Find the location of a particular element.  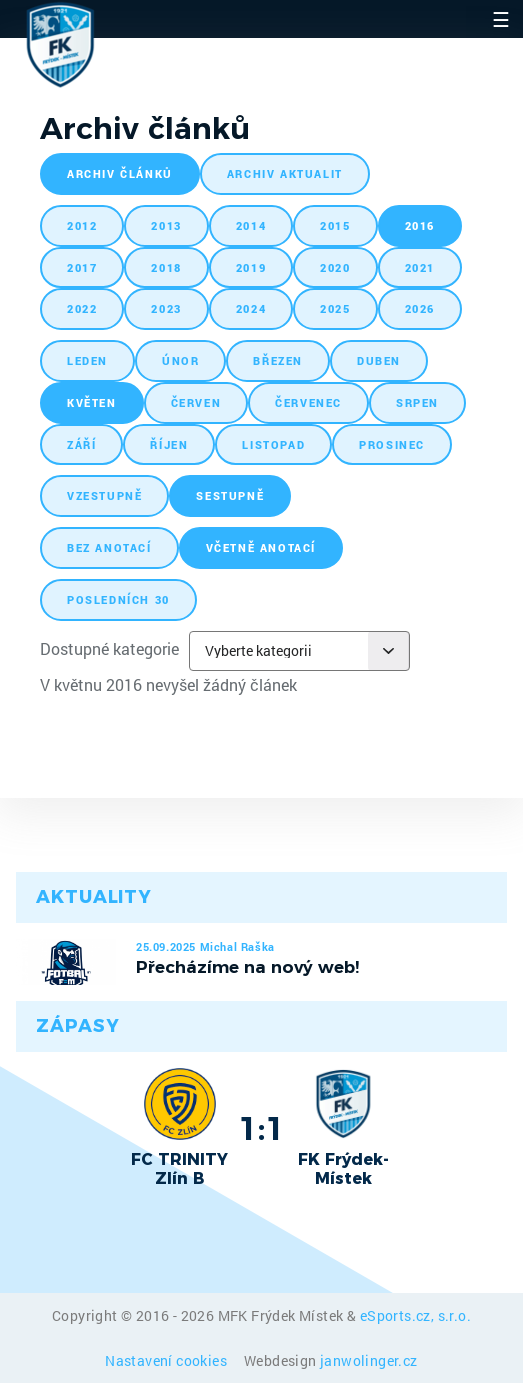

2024 is located at coordinates (251, 308).